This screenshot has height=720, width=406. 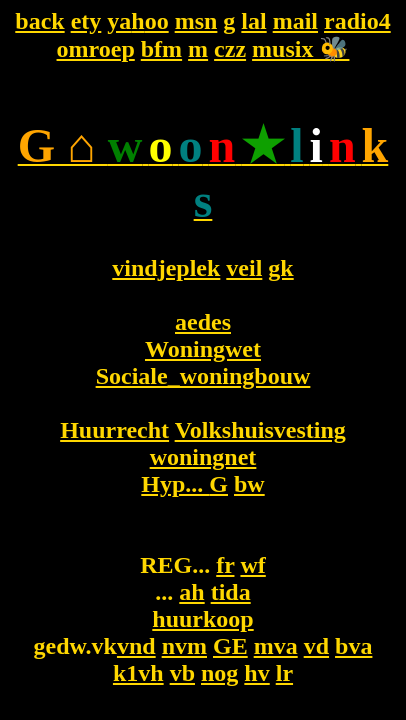 What do you see at coordinates (184, 646) in the screenshot?
I see `nvm` at bounding box center [184, 646].